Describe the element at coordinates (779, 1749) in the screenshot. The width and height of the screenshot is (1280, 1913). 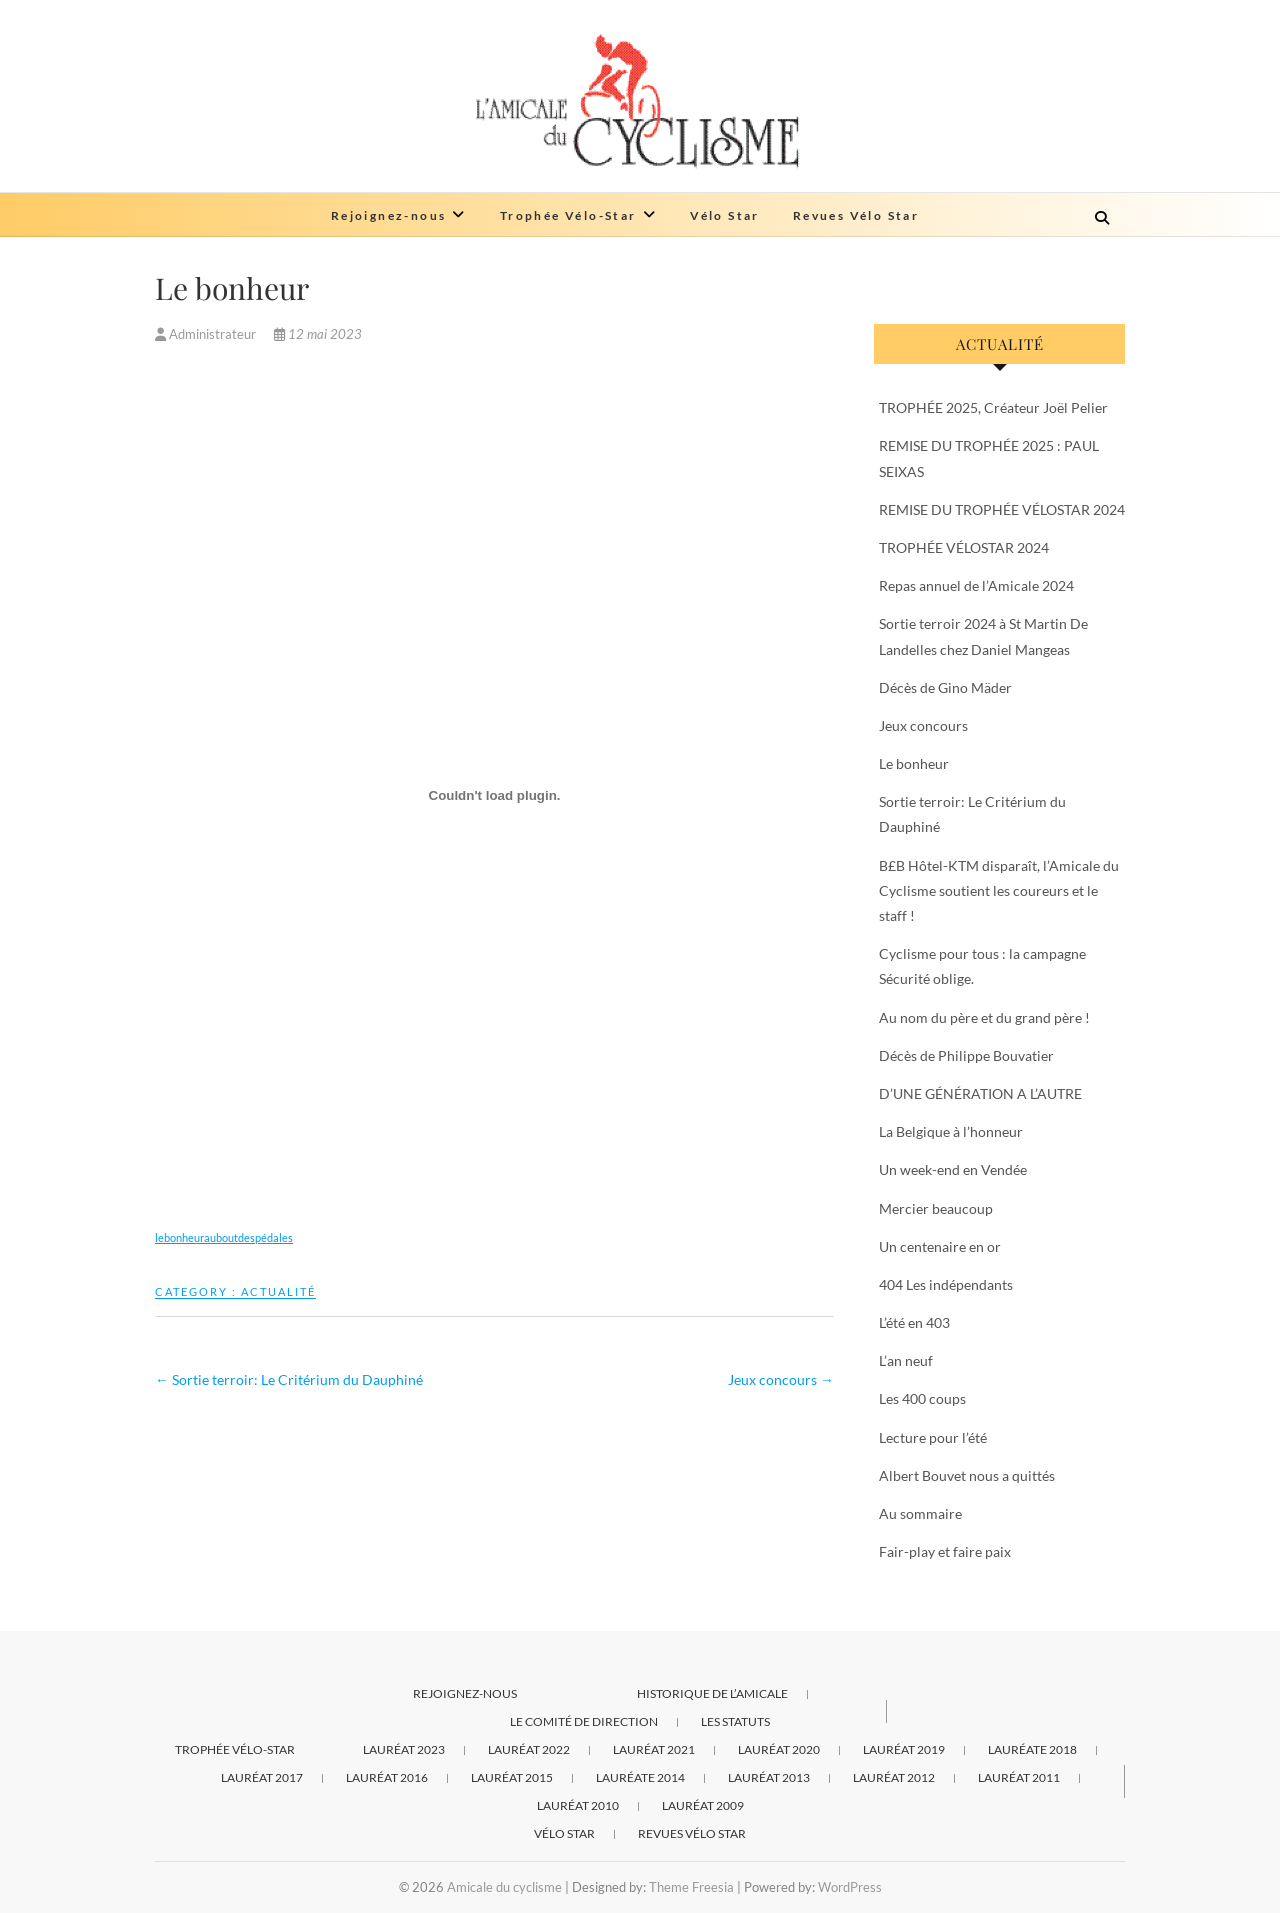
I see `Lauréat 2020` at that location.